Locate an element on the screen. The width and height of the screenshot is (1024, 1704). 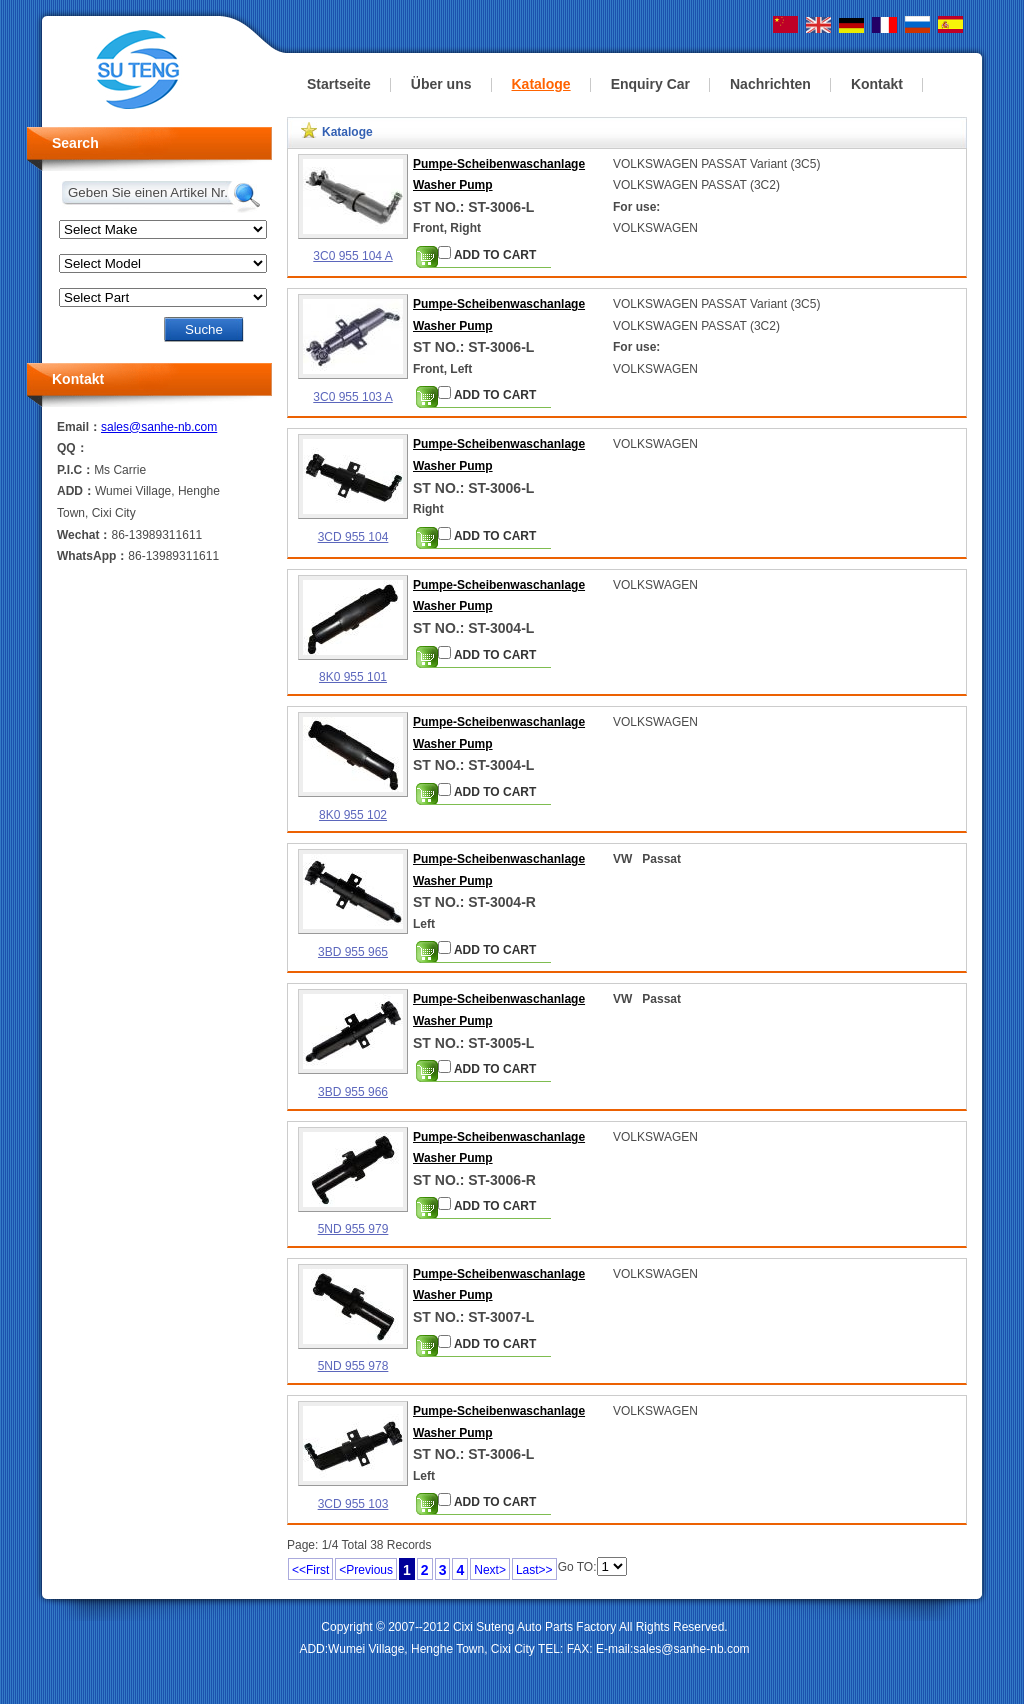
Last>> is located at coordinates (534, 1570).